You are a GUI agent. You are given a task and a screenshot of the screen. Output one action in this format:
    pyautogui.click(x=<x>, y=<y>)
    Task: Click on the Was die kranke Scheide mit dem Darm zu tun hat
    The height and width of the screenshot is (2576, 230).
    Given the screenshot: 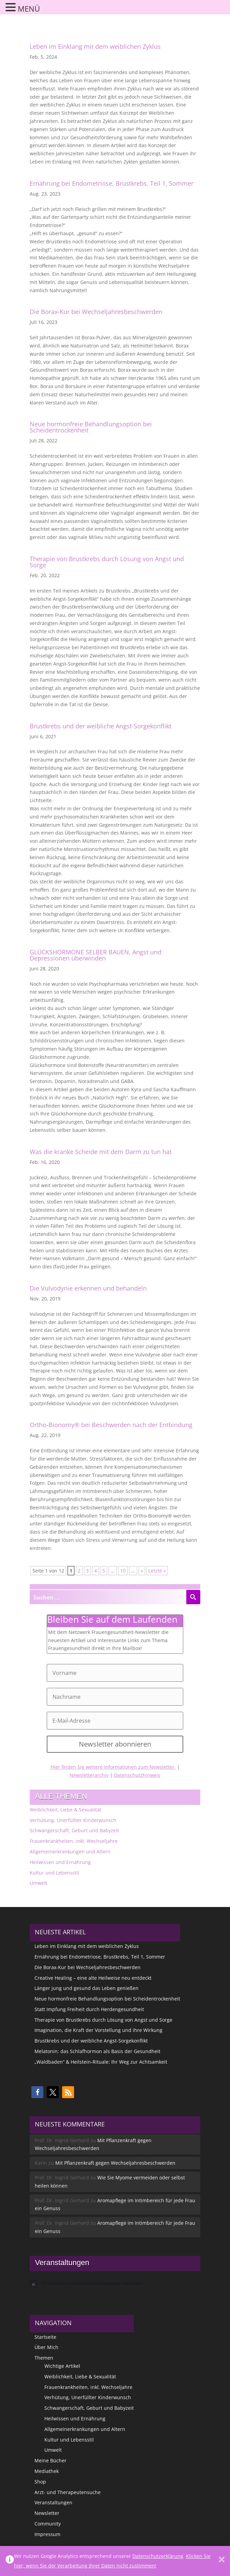 What is the action you would take?
    pyautogui.click(x=101, y=1152)
    